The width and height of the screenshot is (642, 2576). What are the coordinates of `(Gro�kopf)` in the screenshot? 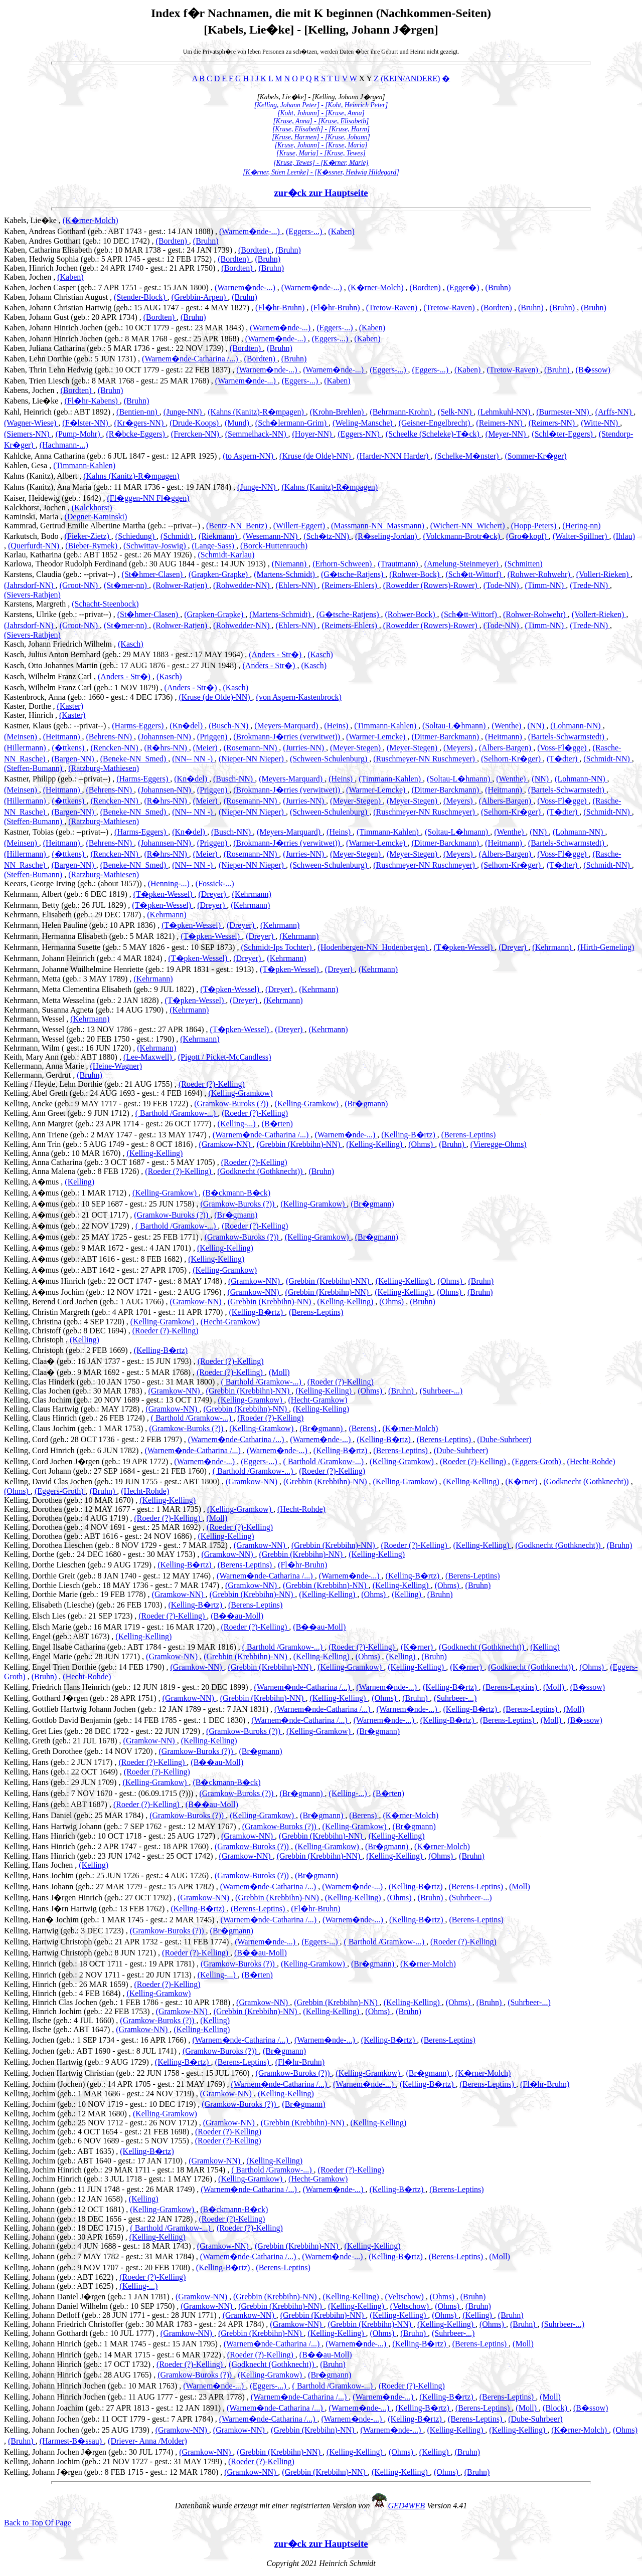 It's located at (527, 536).